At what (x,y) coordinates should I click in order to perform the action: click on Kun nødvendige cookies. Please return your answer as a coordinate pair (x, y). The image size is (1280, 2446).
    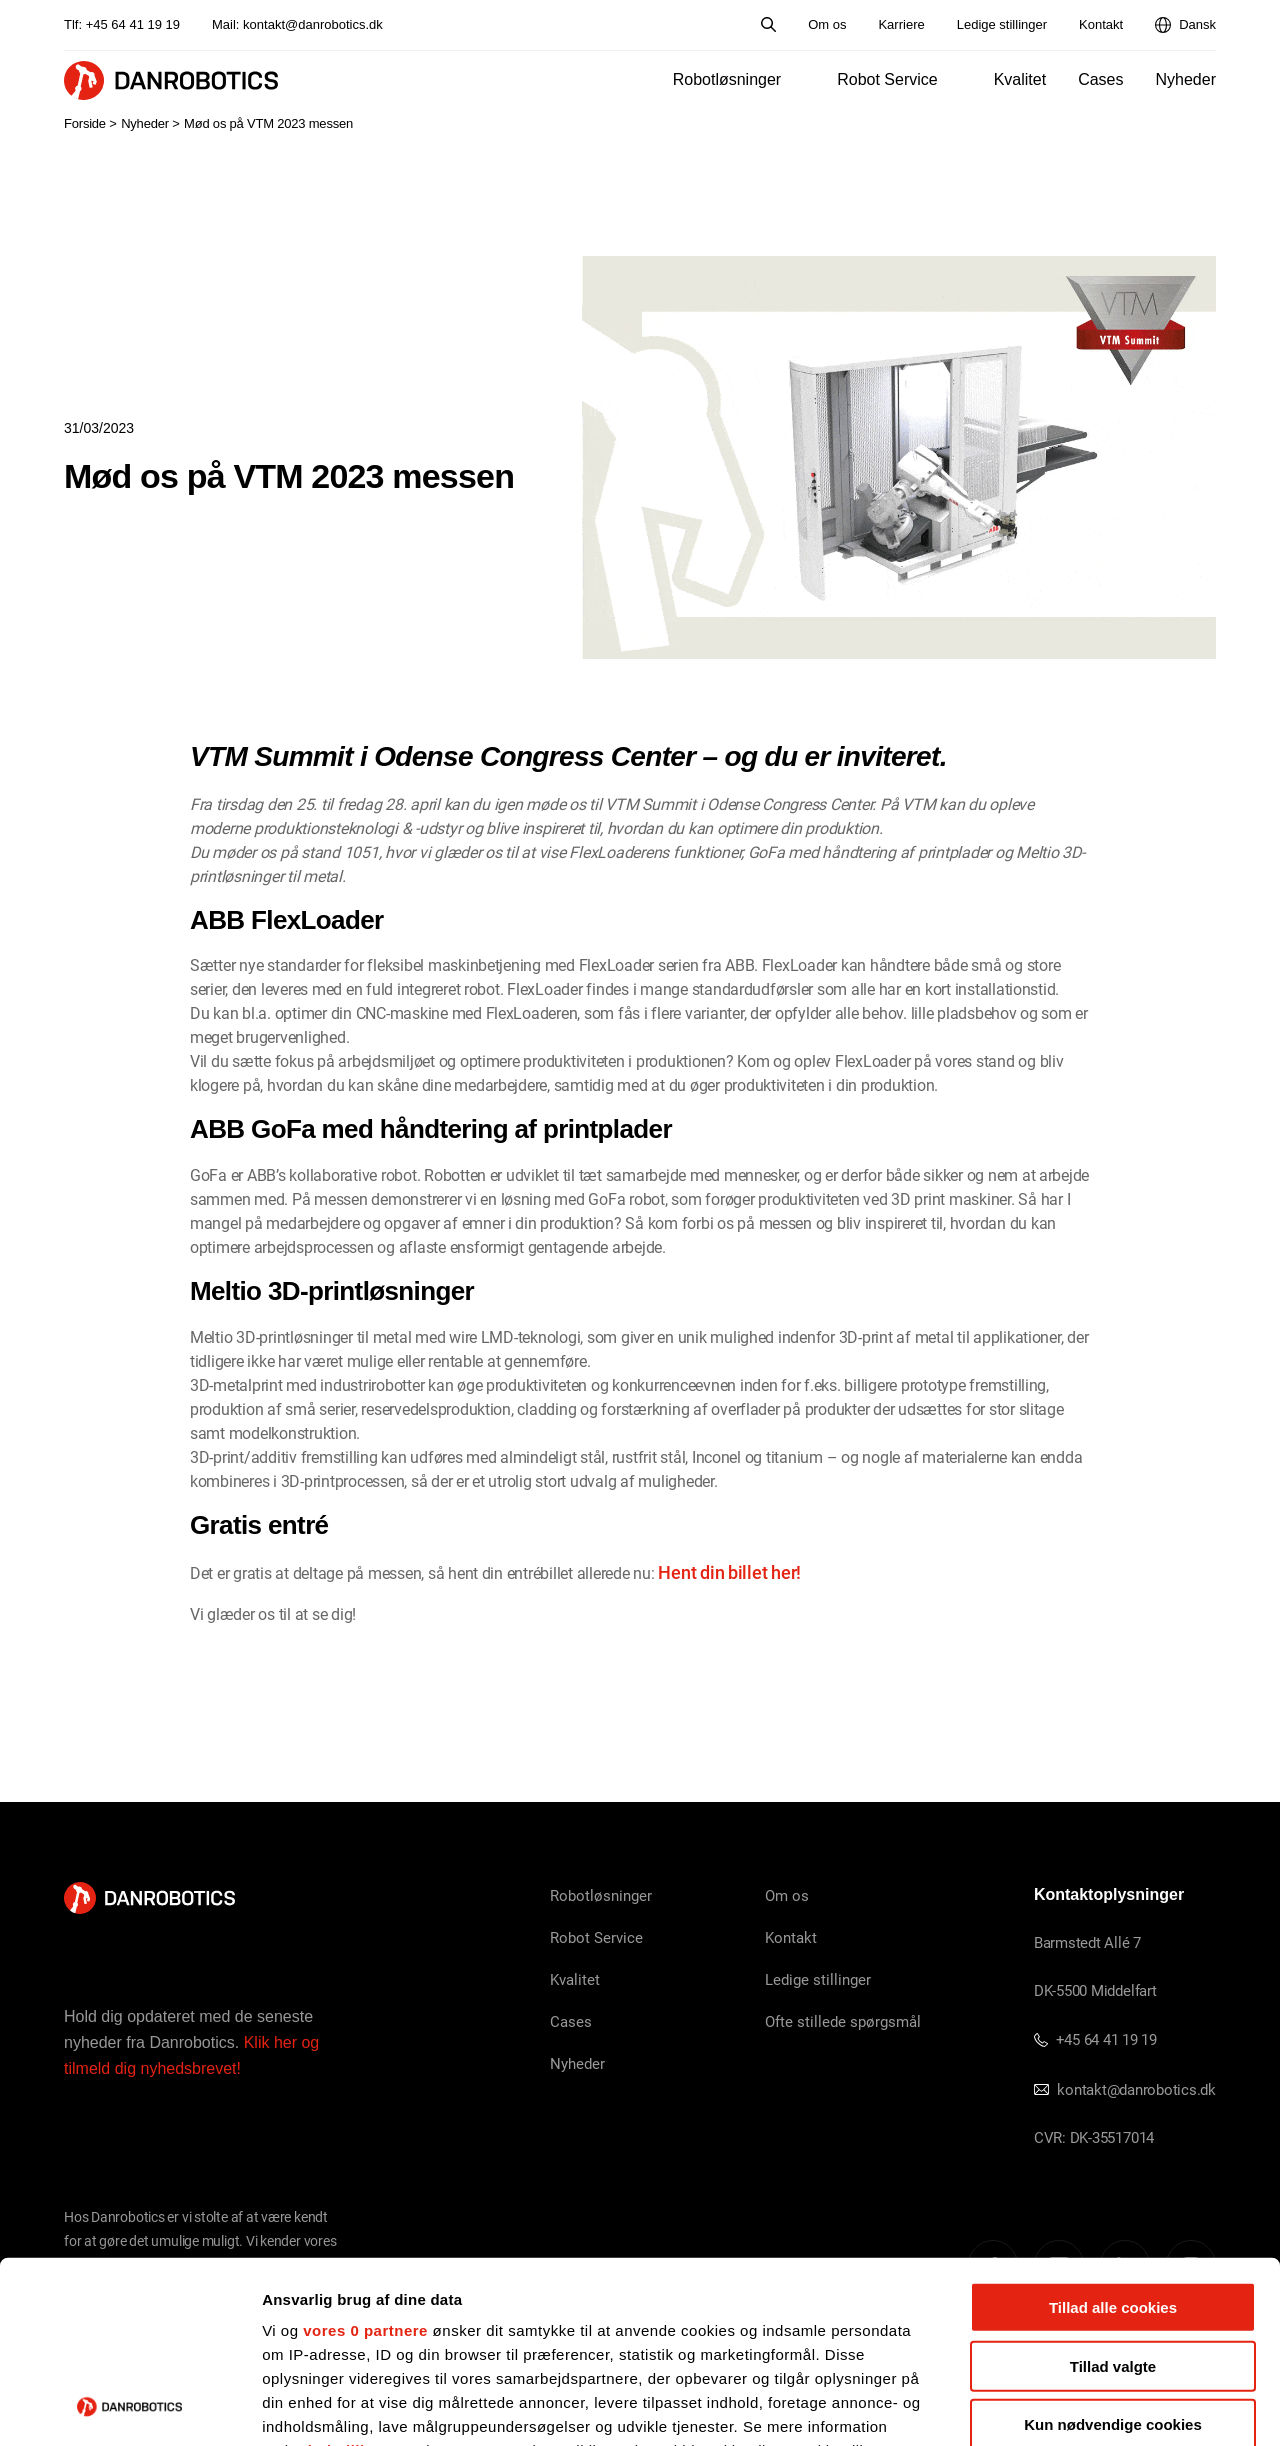
    Looking at the image, I should click on (1113, 2254).